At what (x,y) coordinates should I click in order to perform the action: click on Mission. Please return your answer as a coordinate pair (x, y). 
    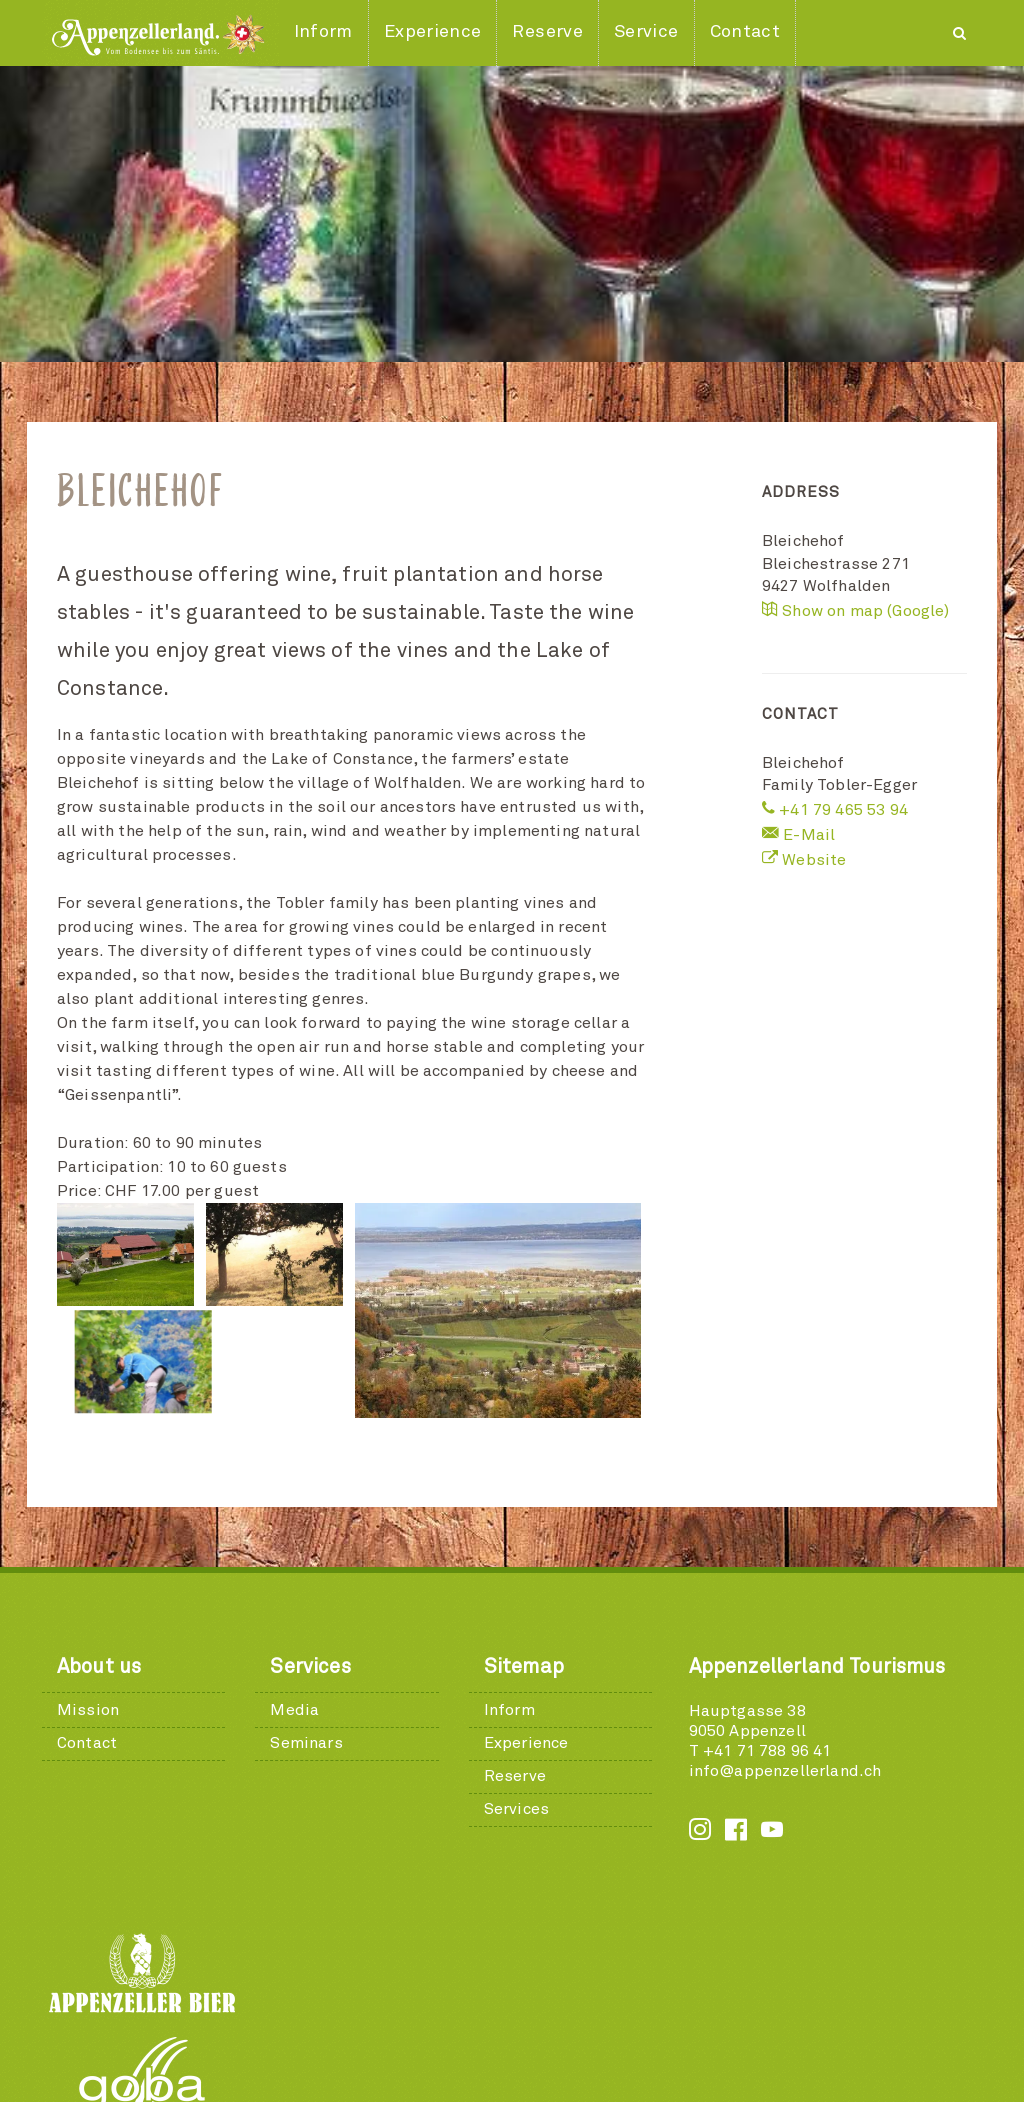
    Looking at the image, I should click on (88, 1598).